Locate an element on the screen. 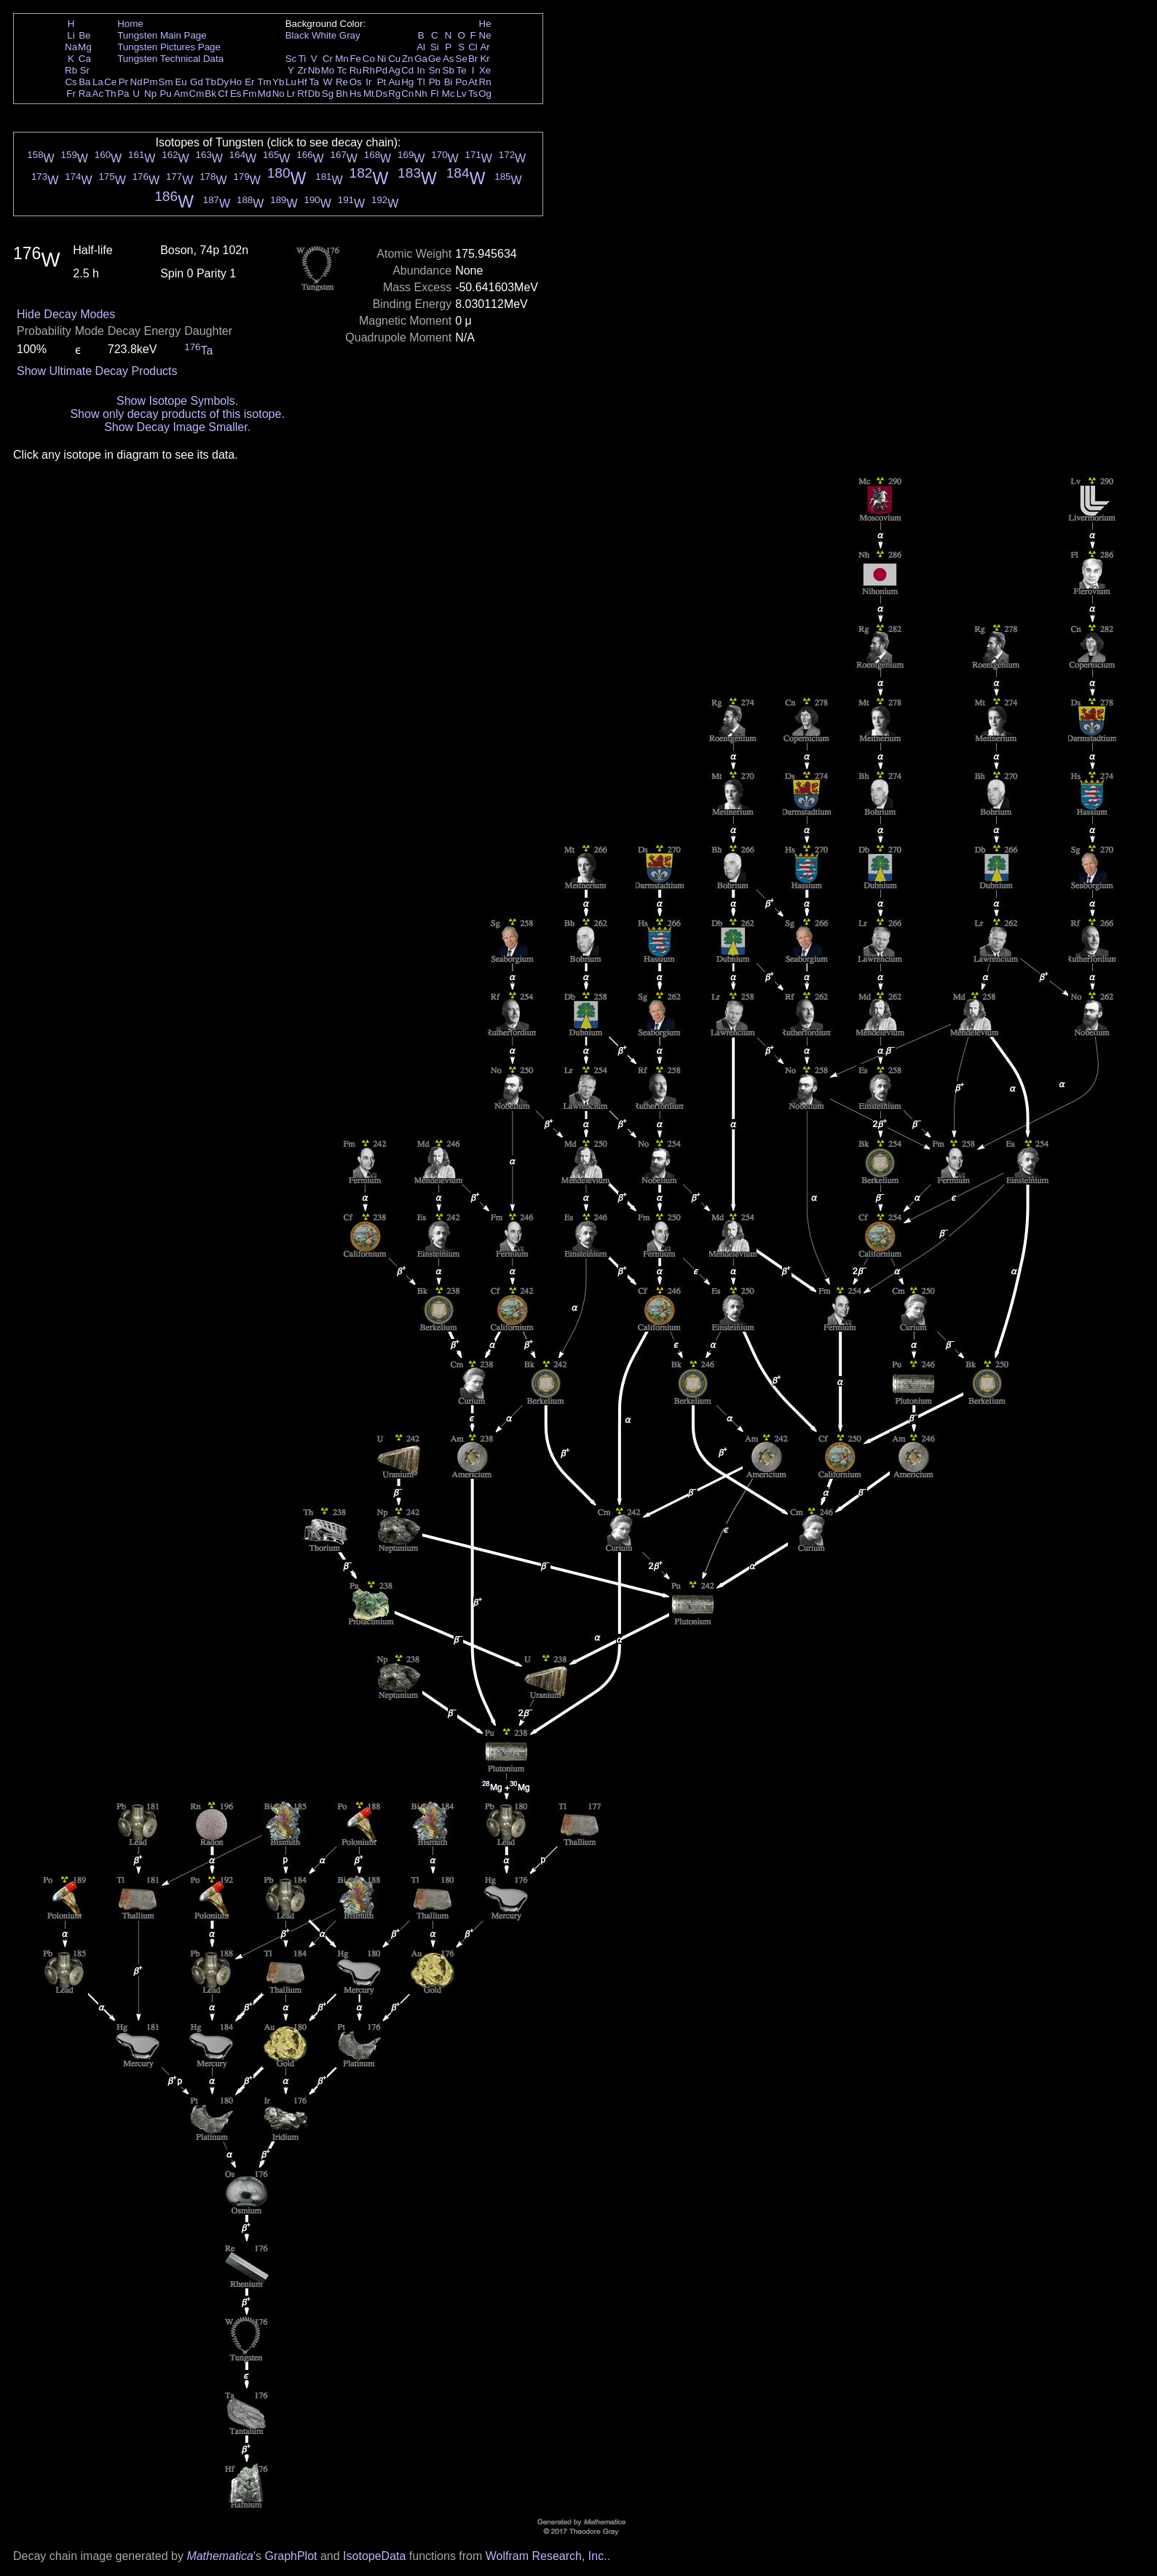  Dy is located at coordinates (223, 81).